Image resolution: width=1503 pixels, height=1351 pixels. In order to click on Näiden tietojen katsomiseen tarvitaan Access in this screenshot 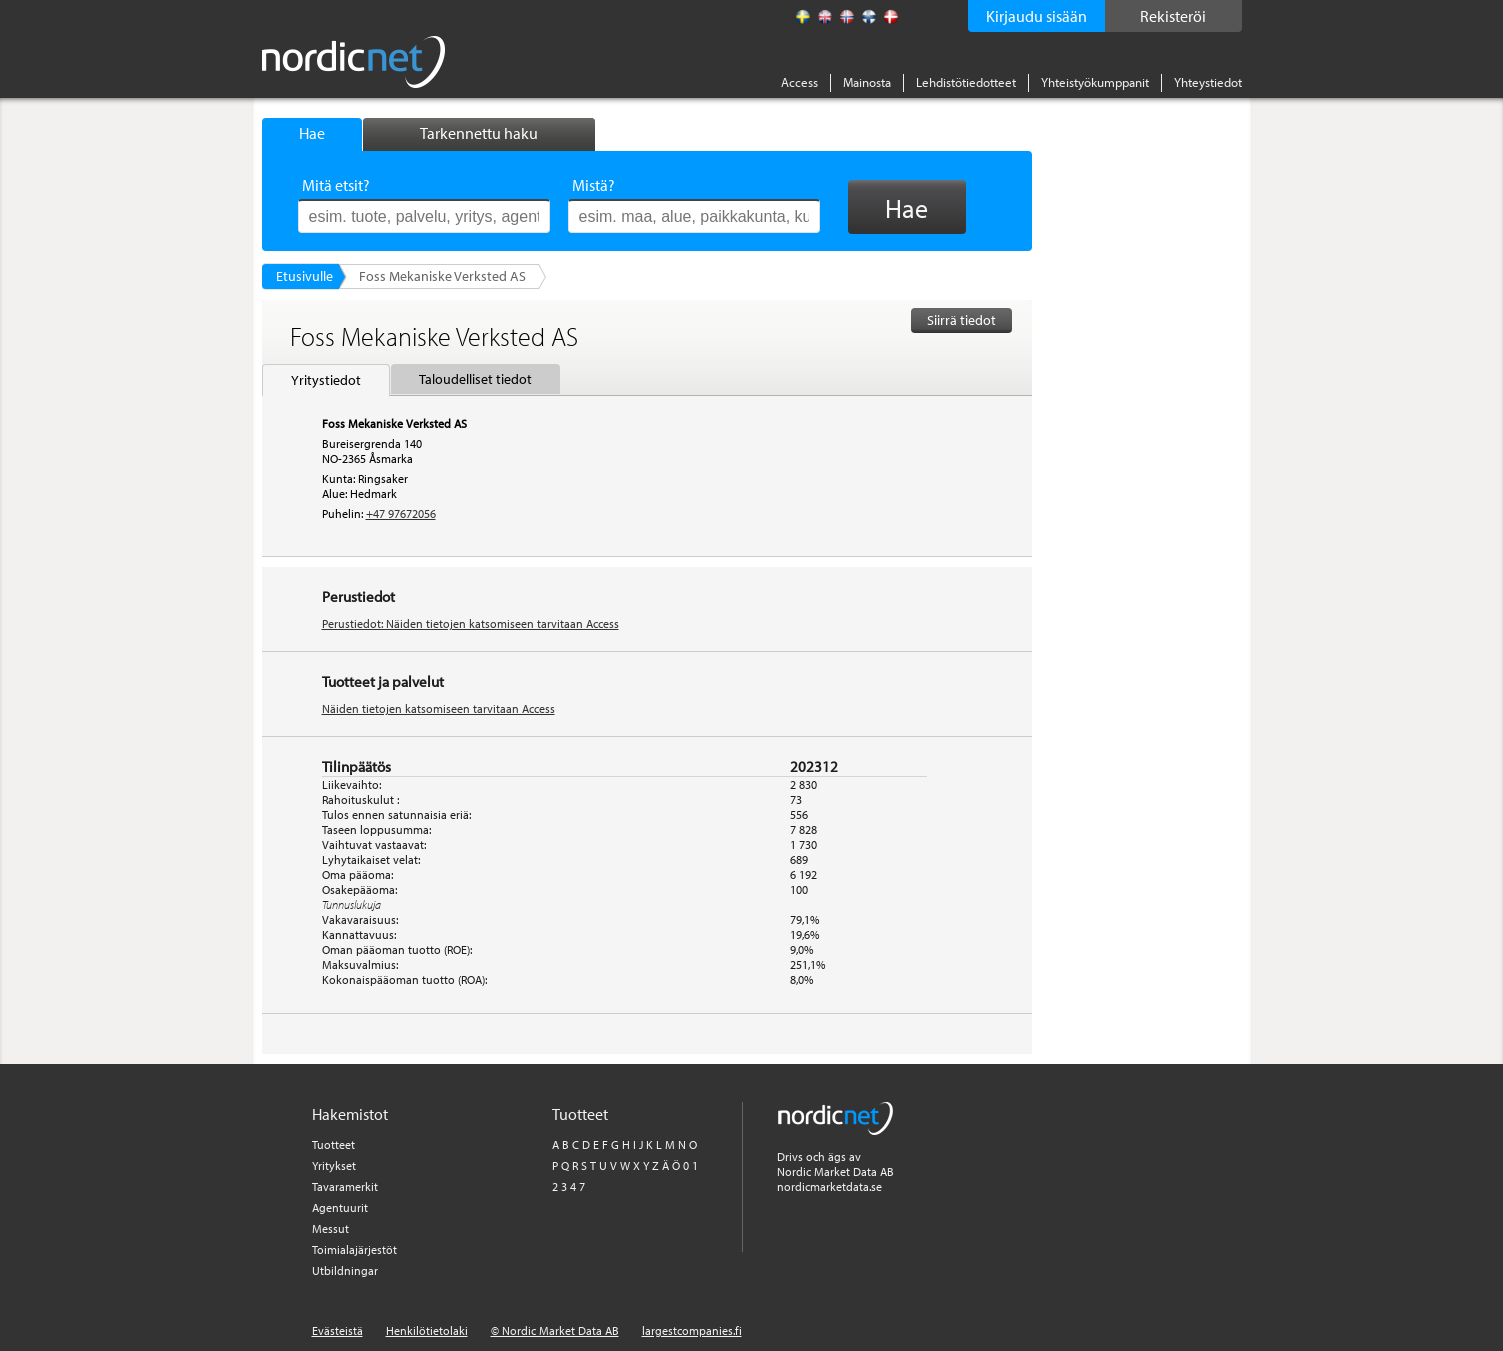, I will do `click(438, 708)`.